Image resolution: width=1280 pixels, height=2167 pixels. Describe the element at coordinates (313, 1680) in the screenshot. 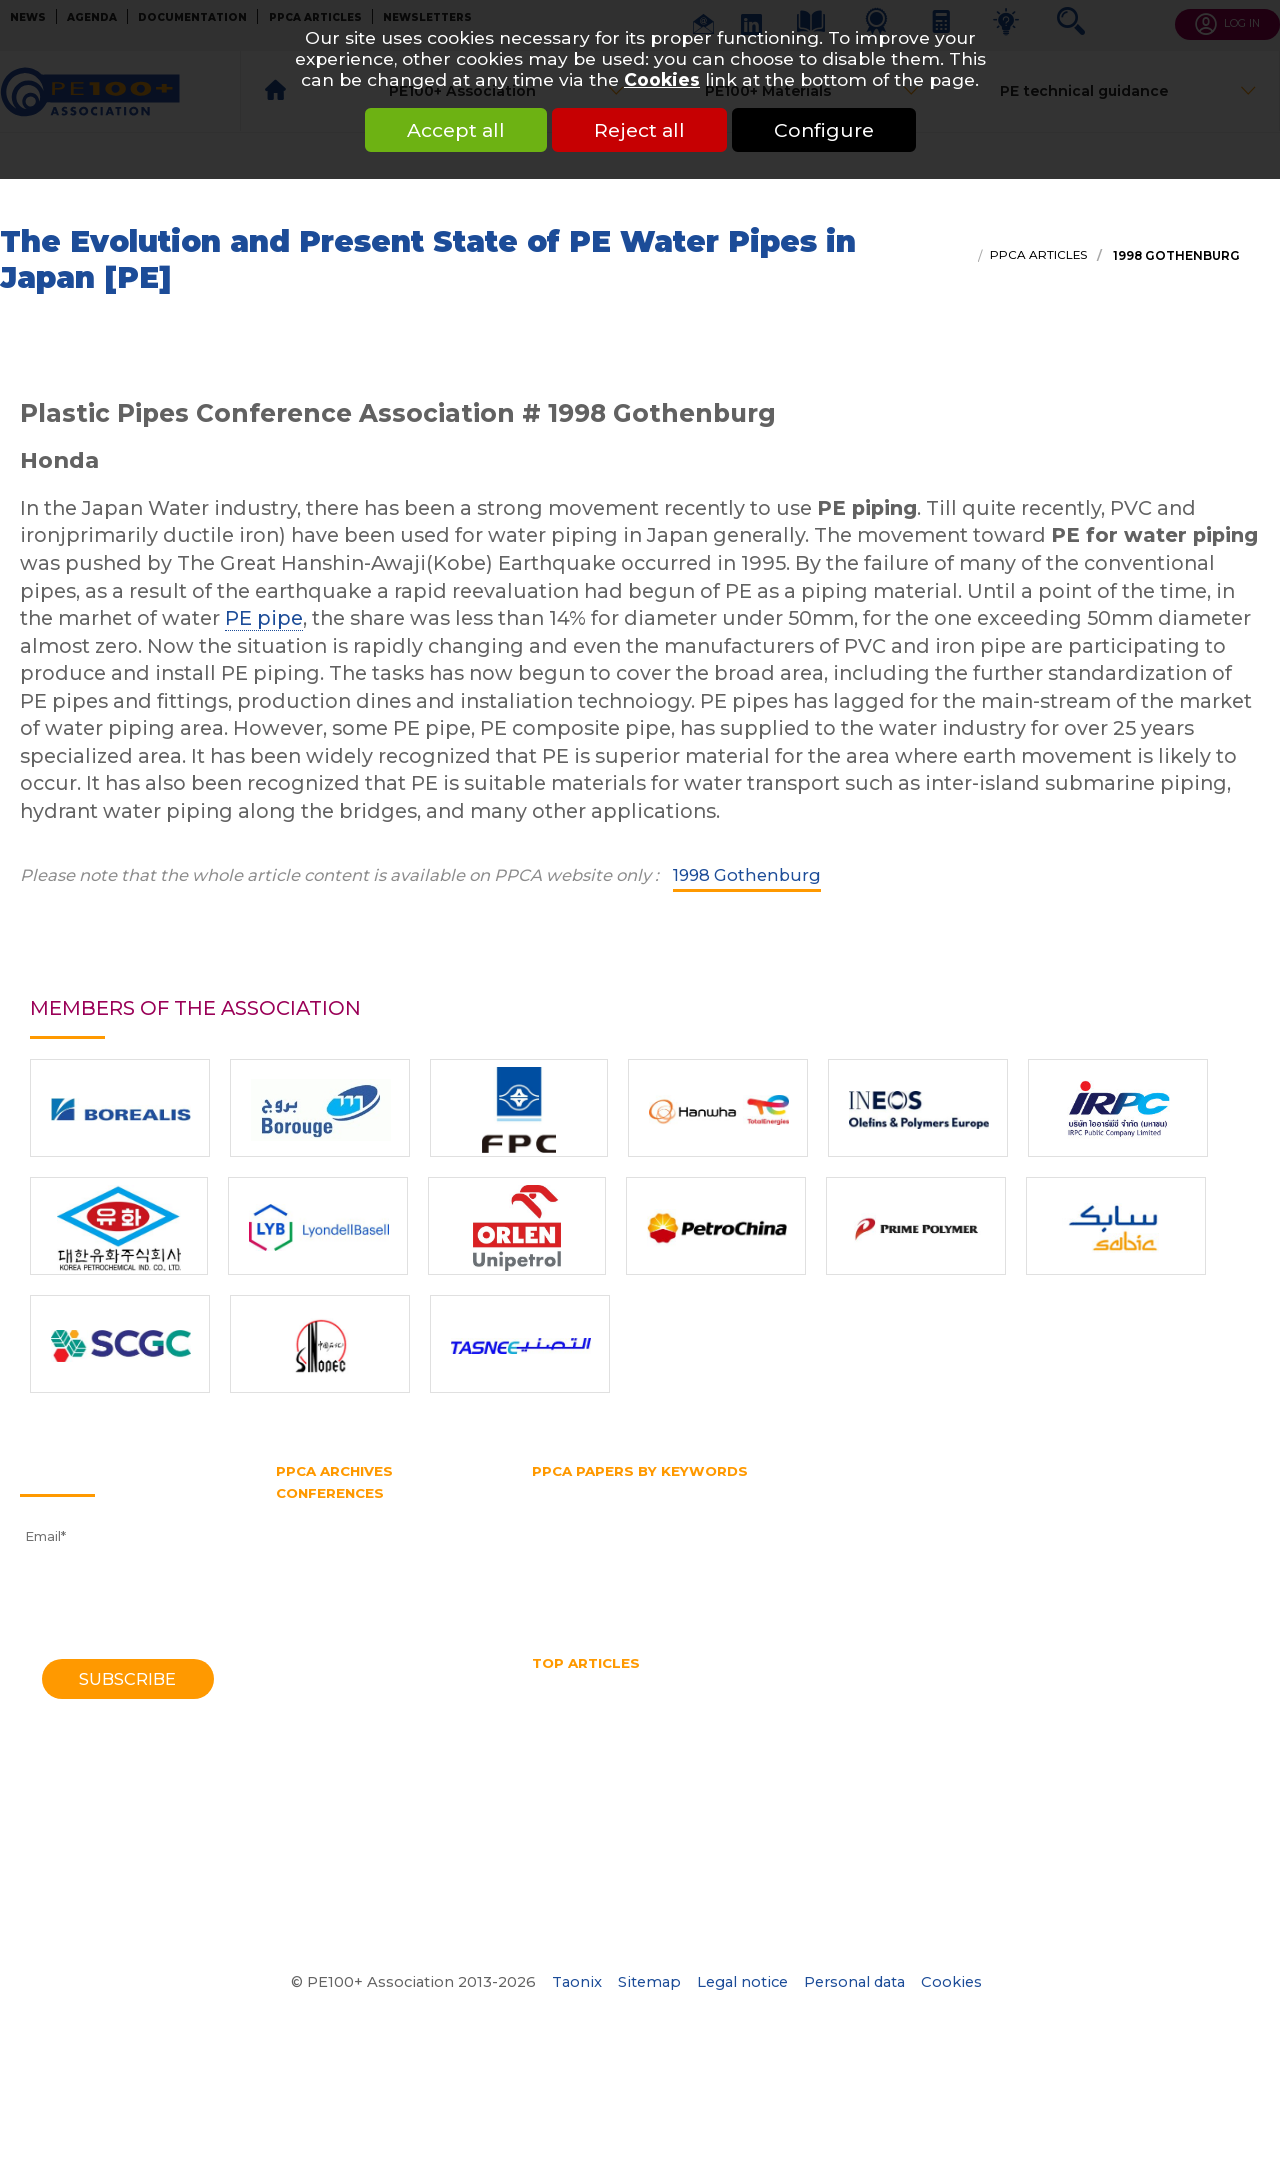

I see `2004 Milan` at that location.